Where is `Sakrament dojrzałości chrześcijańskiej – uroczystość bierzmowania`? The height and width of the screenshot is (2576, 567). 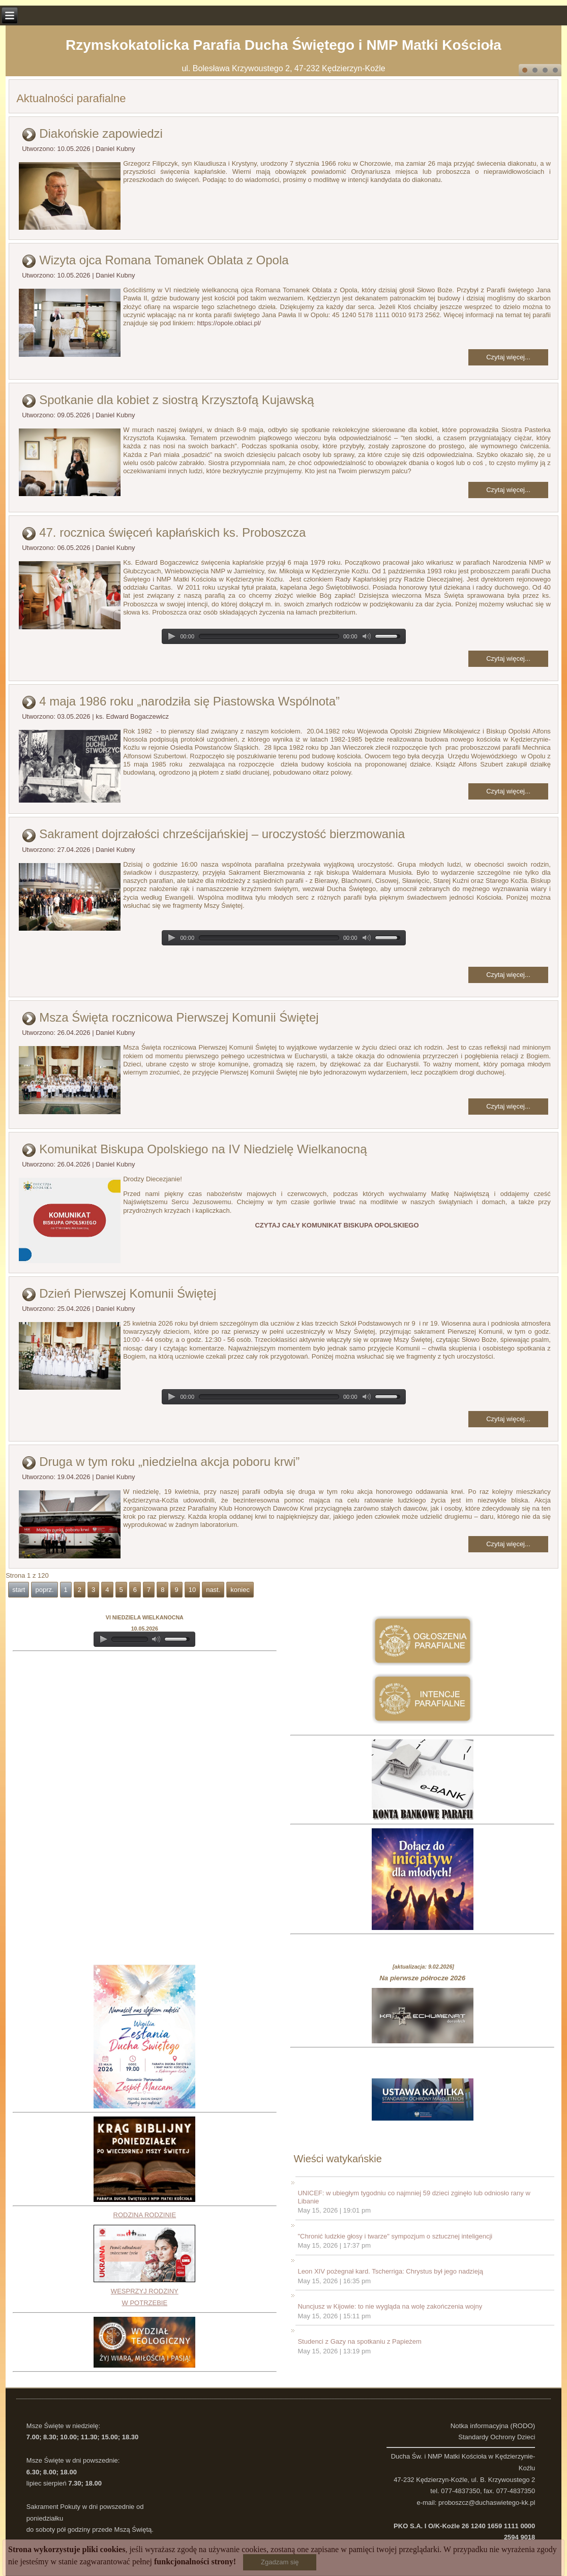
Sakrament dojrzałości chrześcijańskiej – uroczystość bierzmowania is located at coordinates (222, 834).